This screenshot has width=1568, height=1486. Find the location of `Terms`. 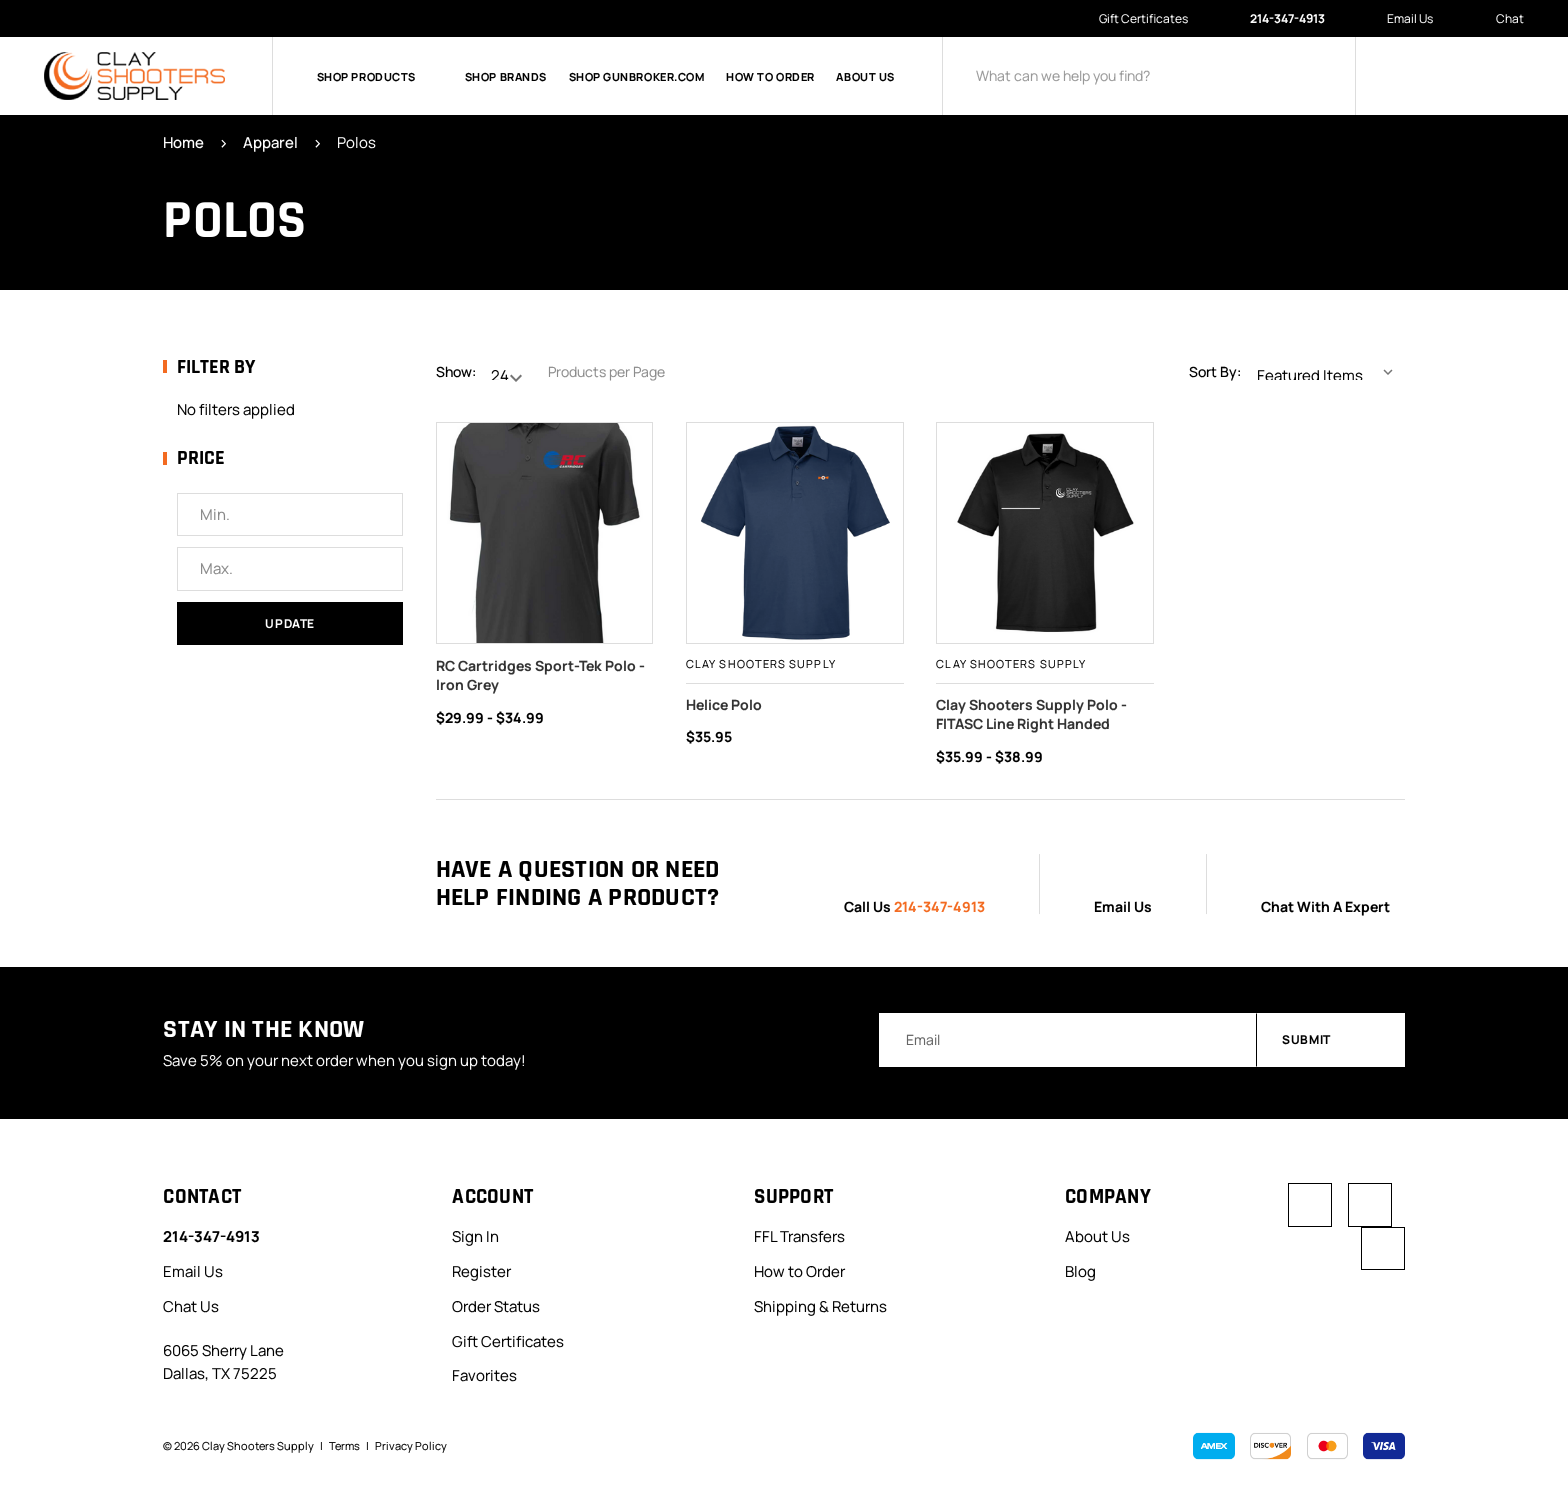

Terms is located at coordinates (344, 1445).